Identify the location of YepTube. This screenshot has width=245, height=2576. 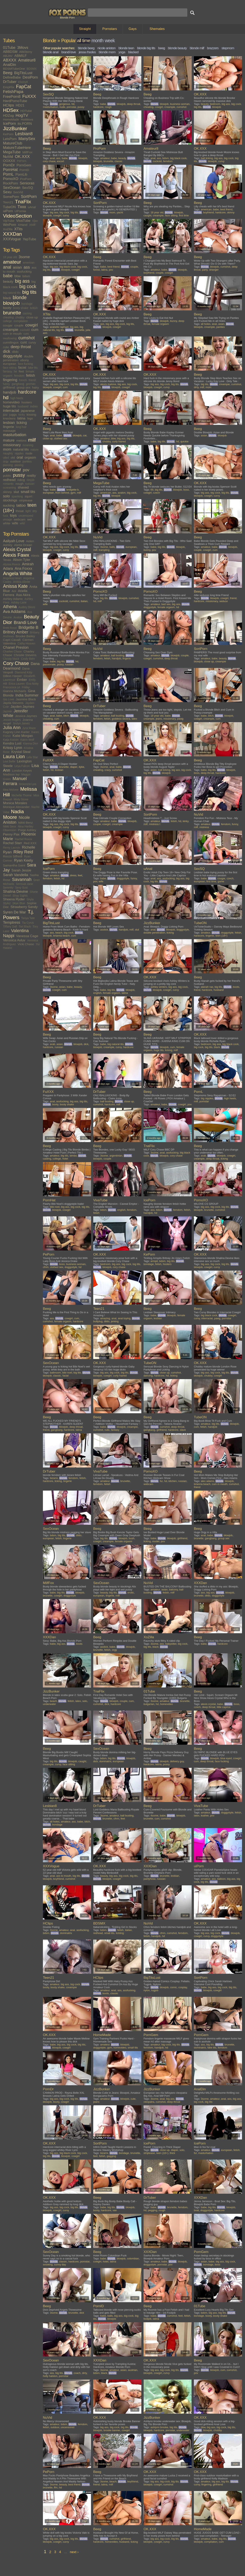
(29, 239).